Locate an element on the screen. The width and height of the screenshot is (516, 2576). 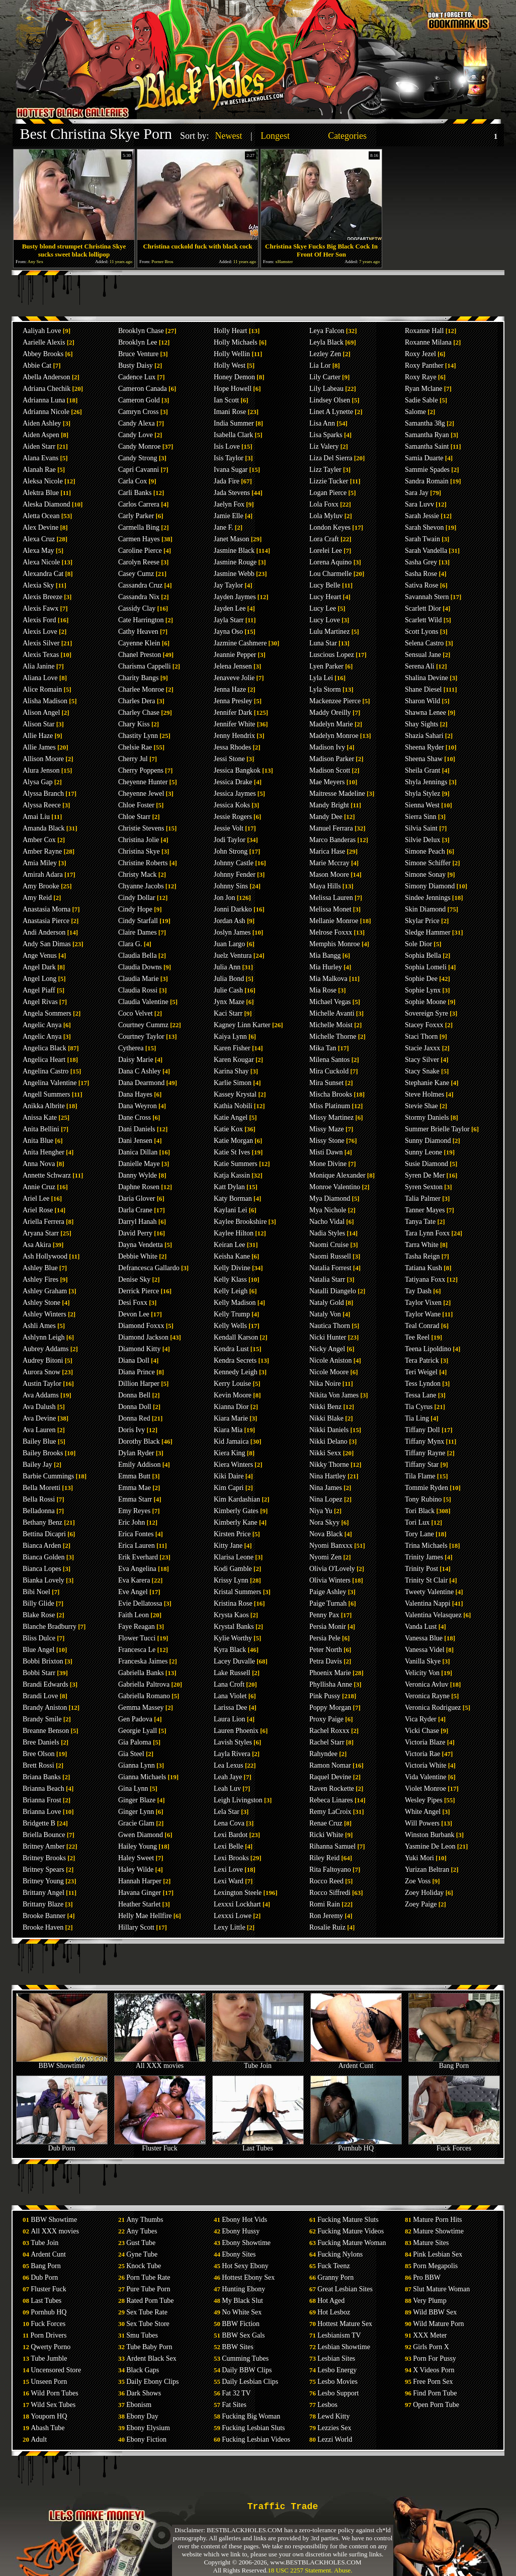
Liza Del Sierra is located at coordinates (331, 458).